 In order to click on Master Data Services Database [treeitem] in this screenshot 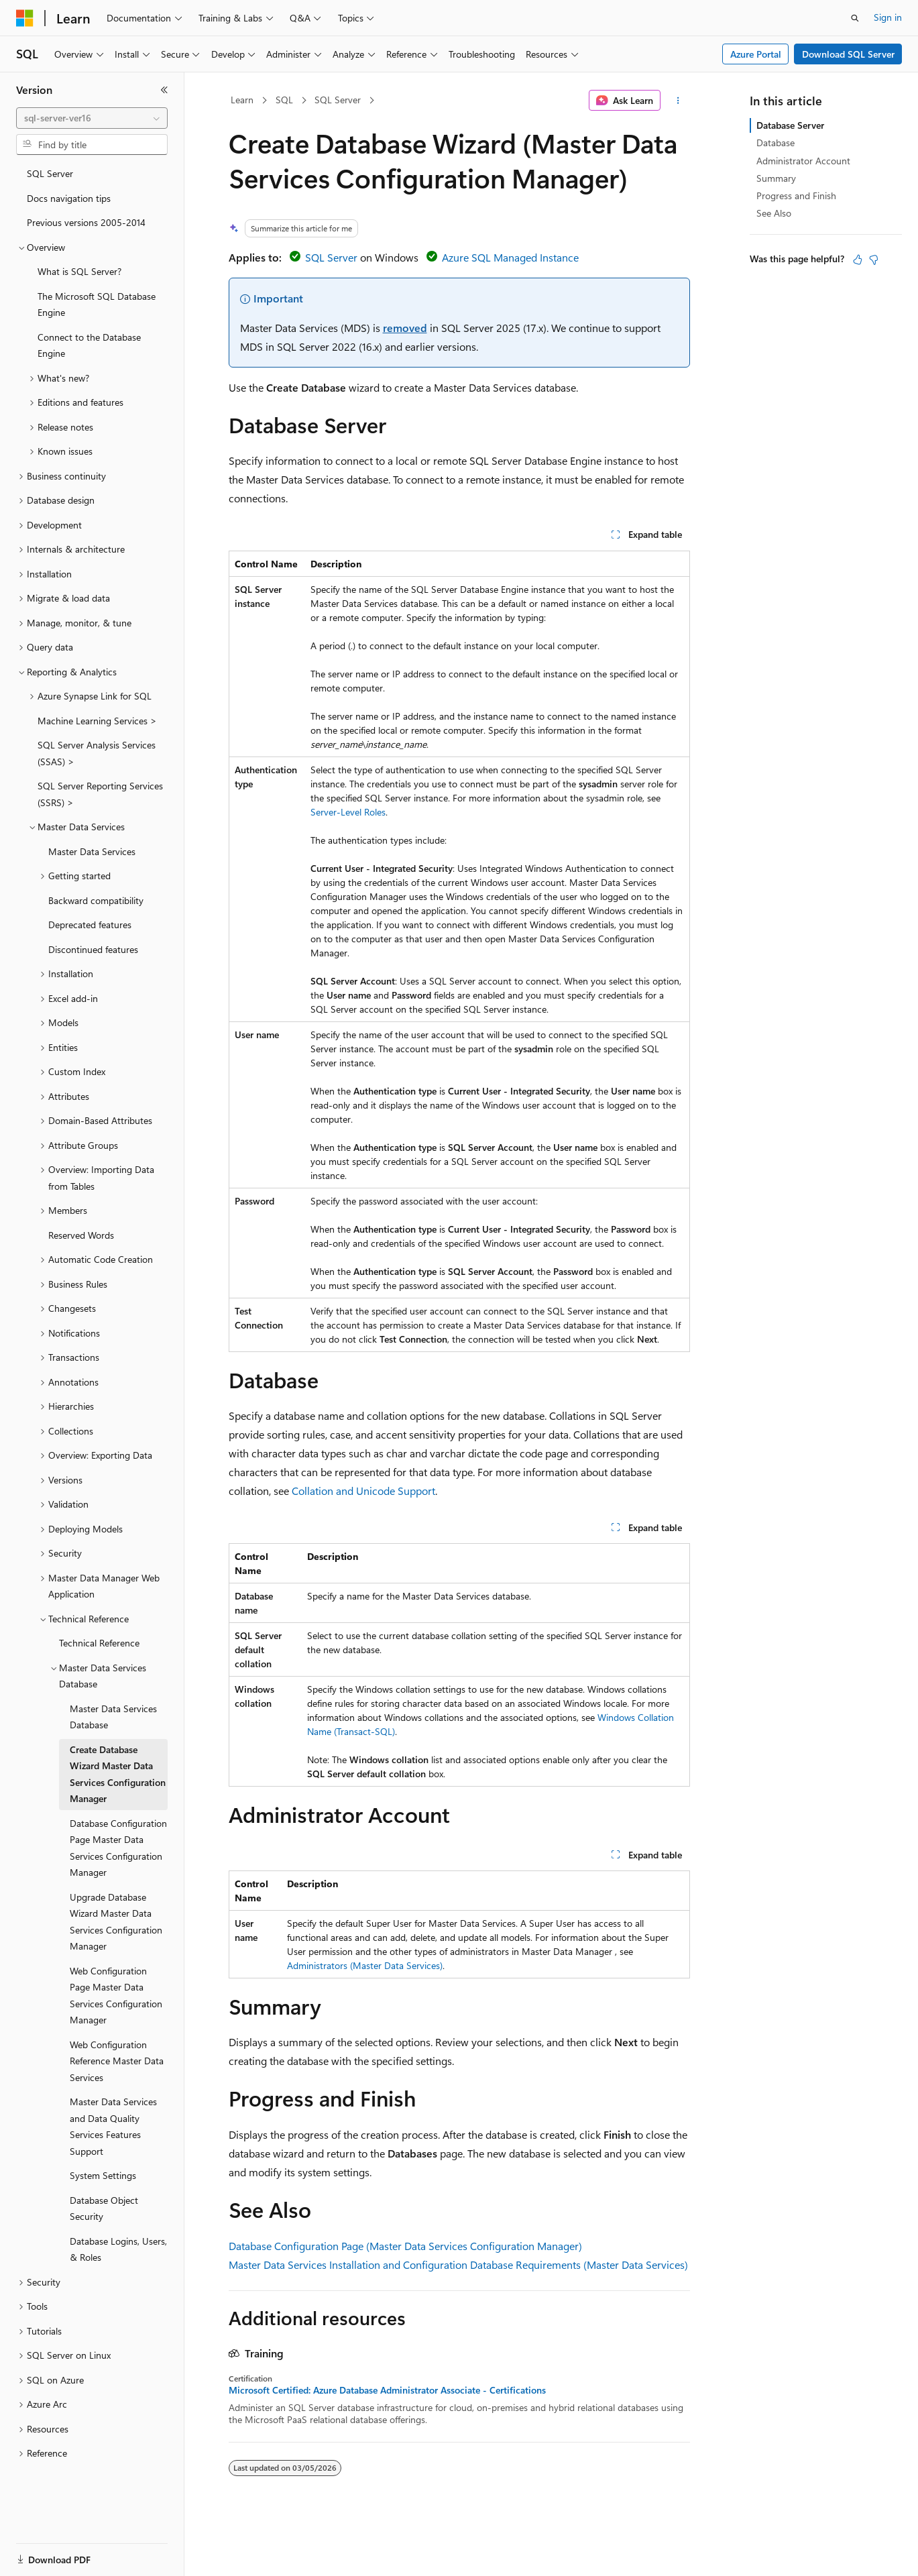, I will do `click(113, 1717)`.